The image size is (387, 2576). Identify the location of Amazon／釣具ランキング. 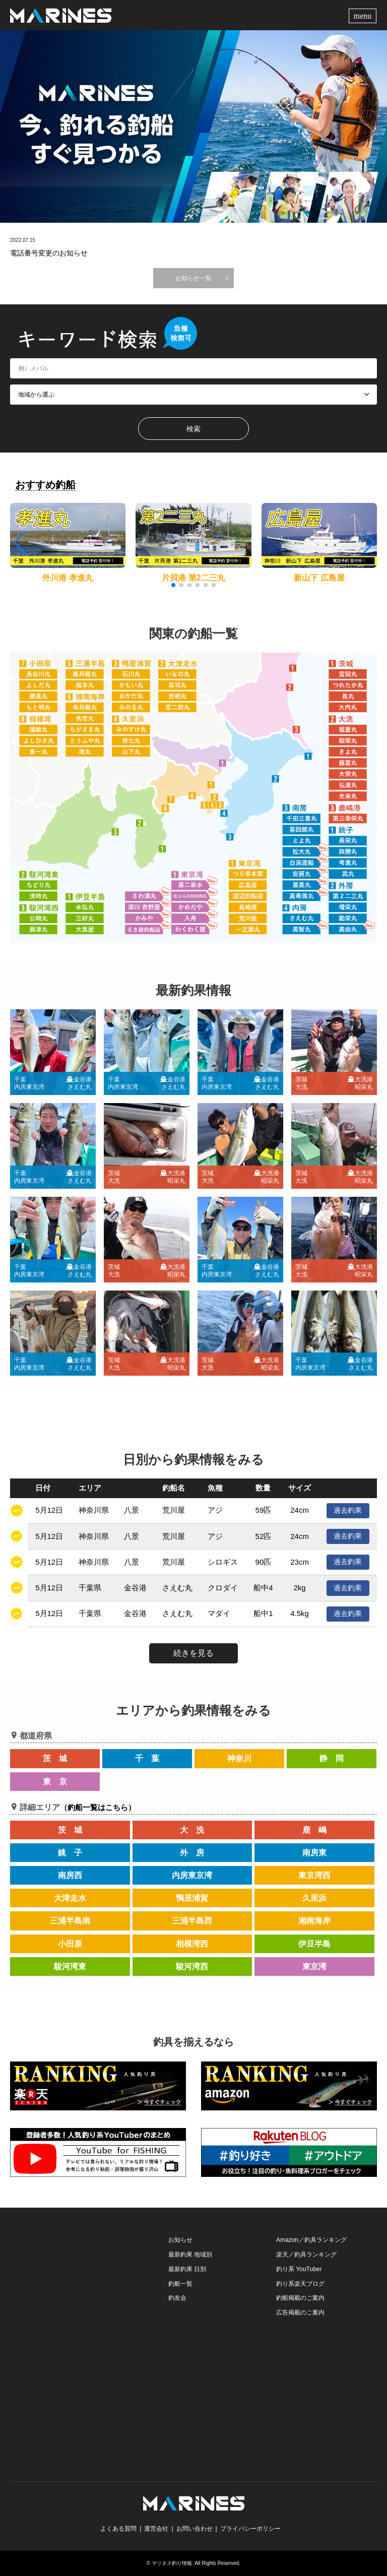
(311, 2239).